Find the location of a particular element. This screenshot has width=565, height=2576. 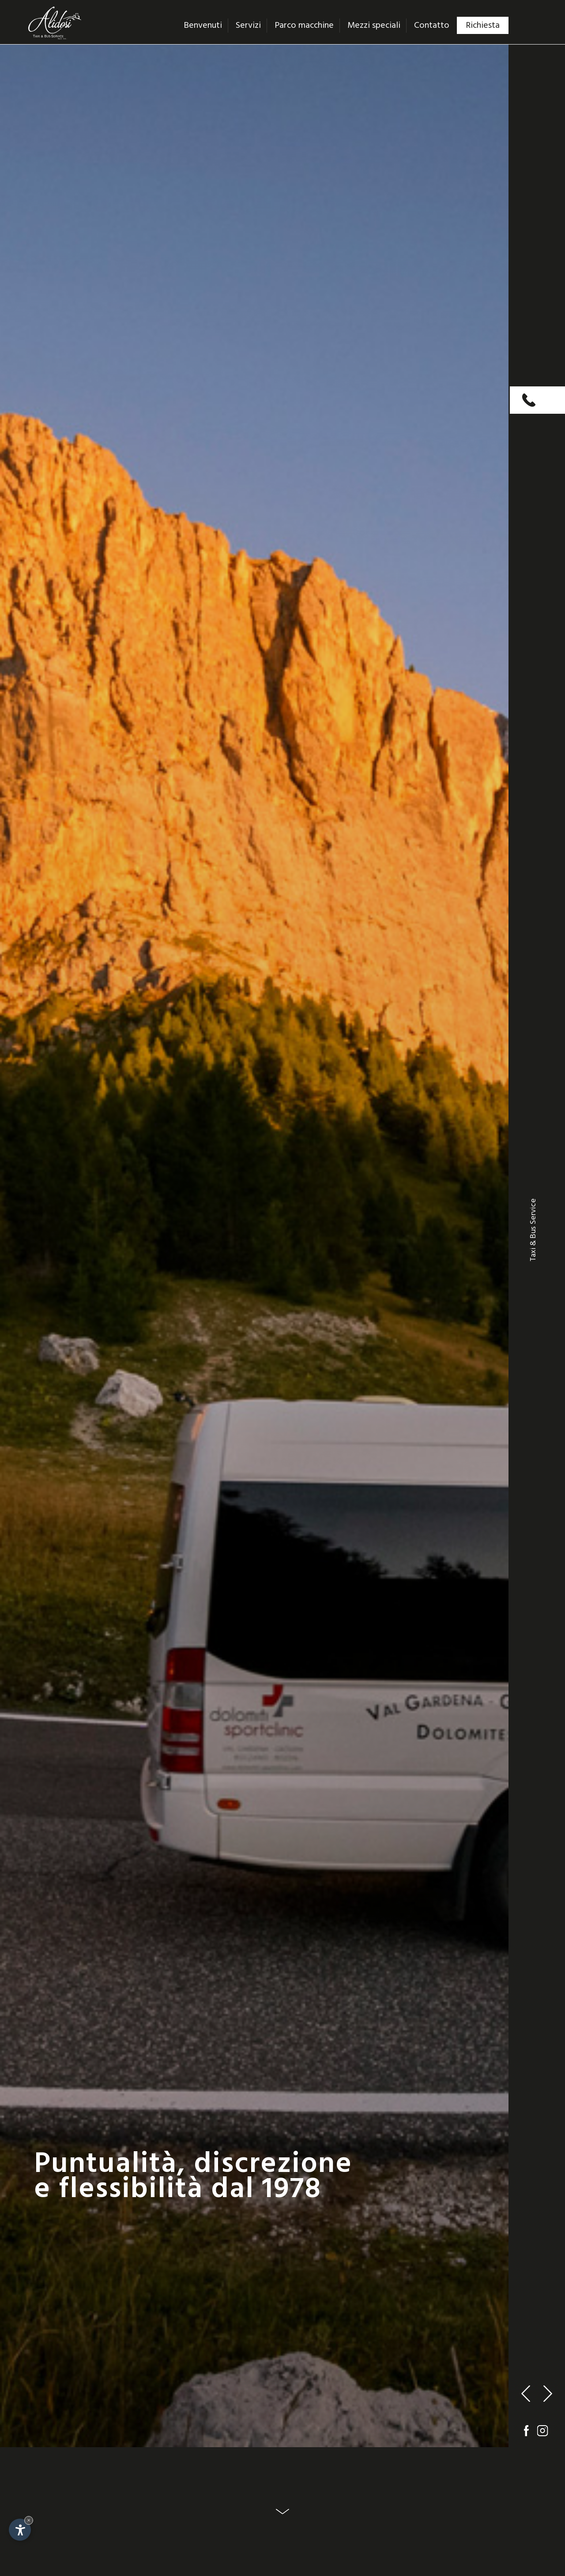

Benvenuti is located at coordinates (203, 26).